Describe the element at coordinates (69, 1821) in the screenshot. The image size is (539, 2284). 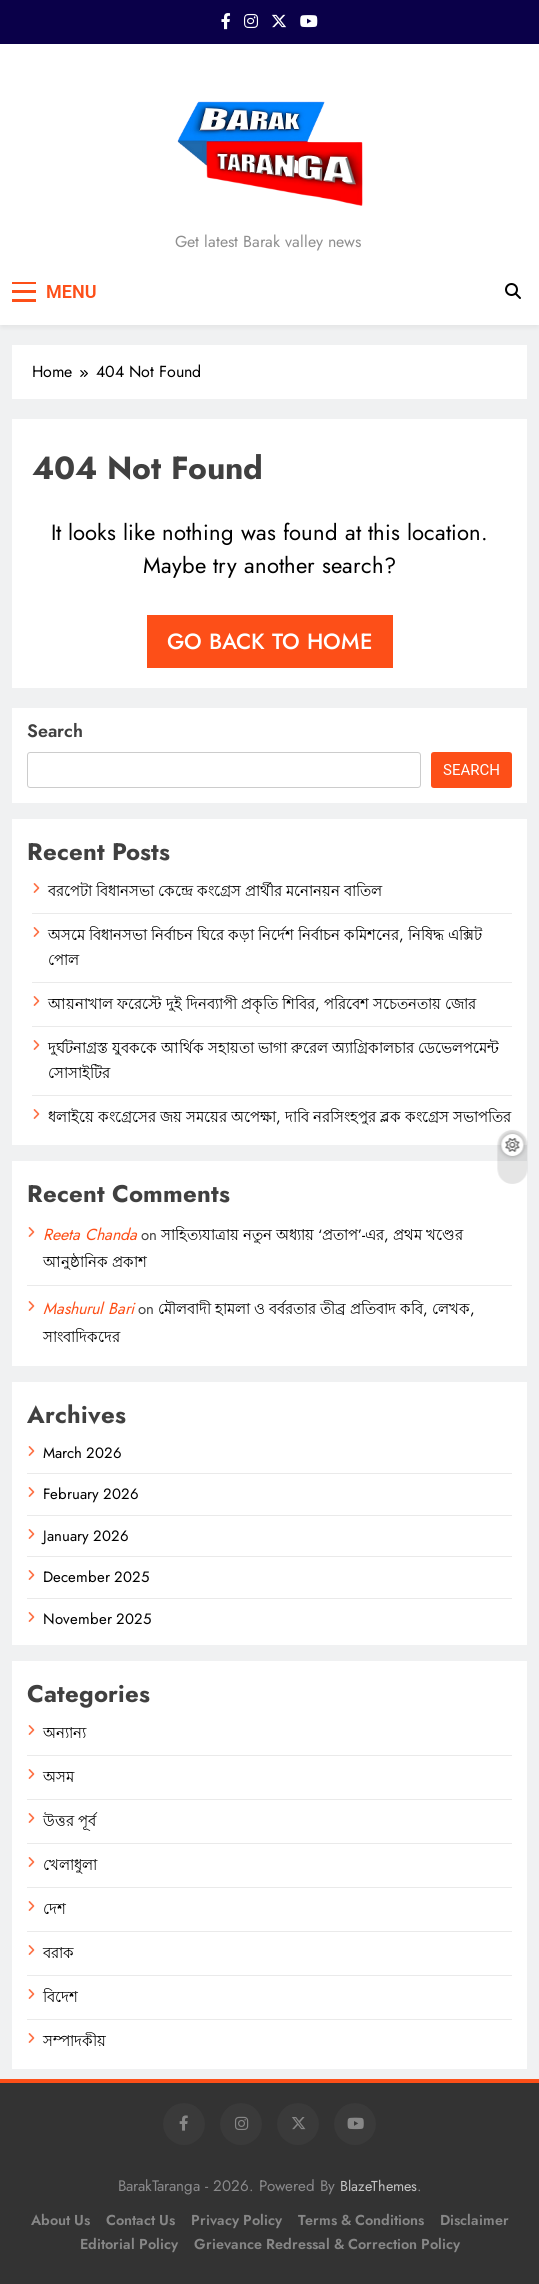
I see `উত্তর পূর্ব` at that location.